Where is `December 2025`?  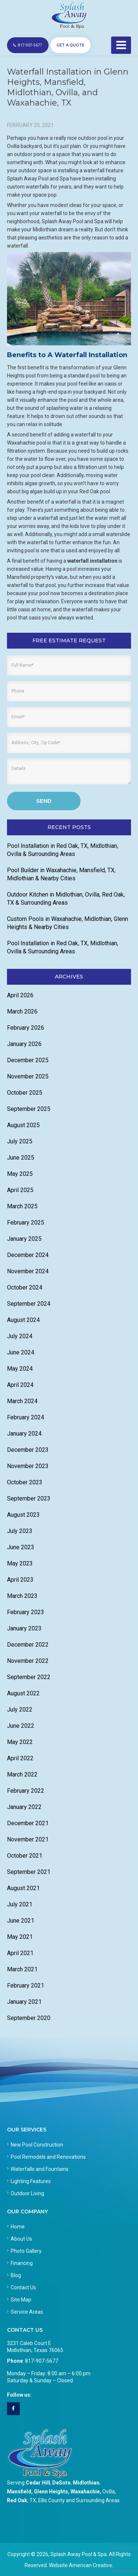
December 2025 is located at coordinates (28, 1060).